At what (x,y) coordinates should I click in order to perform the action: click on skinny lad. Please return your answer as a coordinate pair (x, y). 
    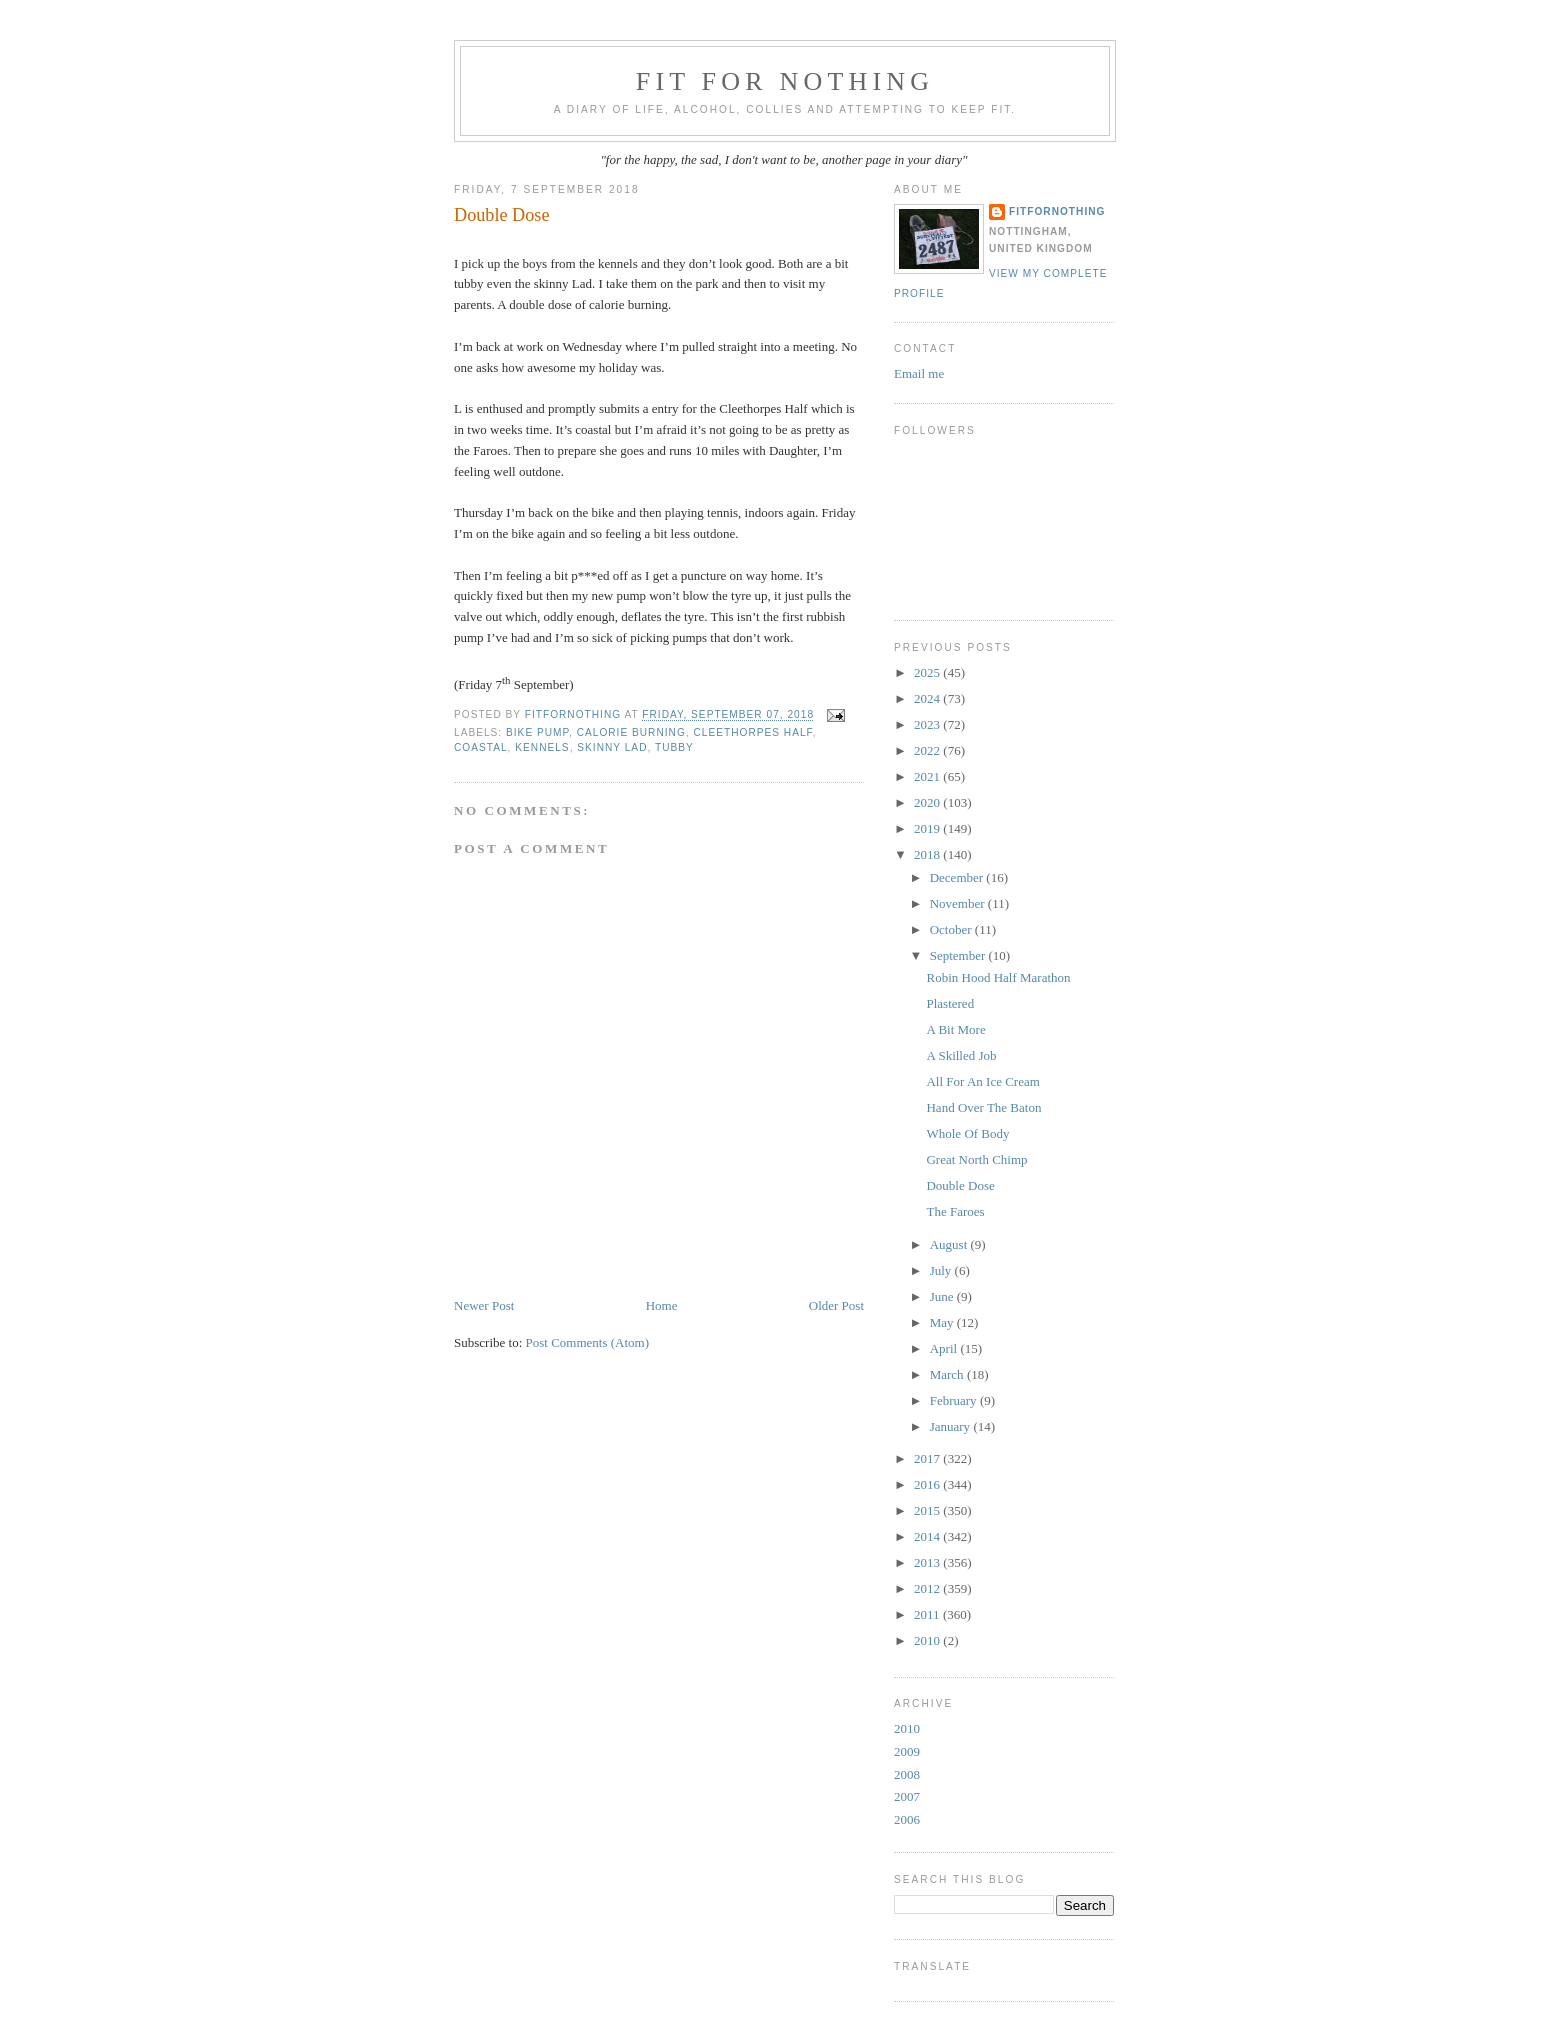
    Looking at the image, I should click on (612, 747).